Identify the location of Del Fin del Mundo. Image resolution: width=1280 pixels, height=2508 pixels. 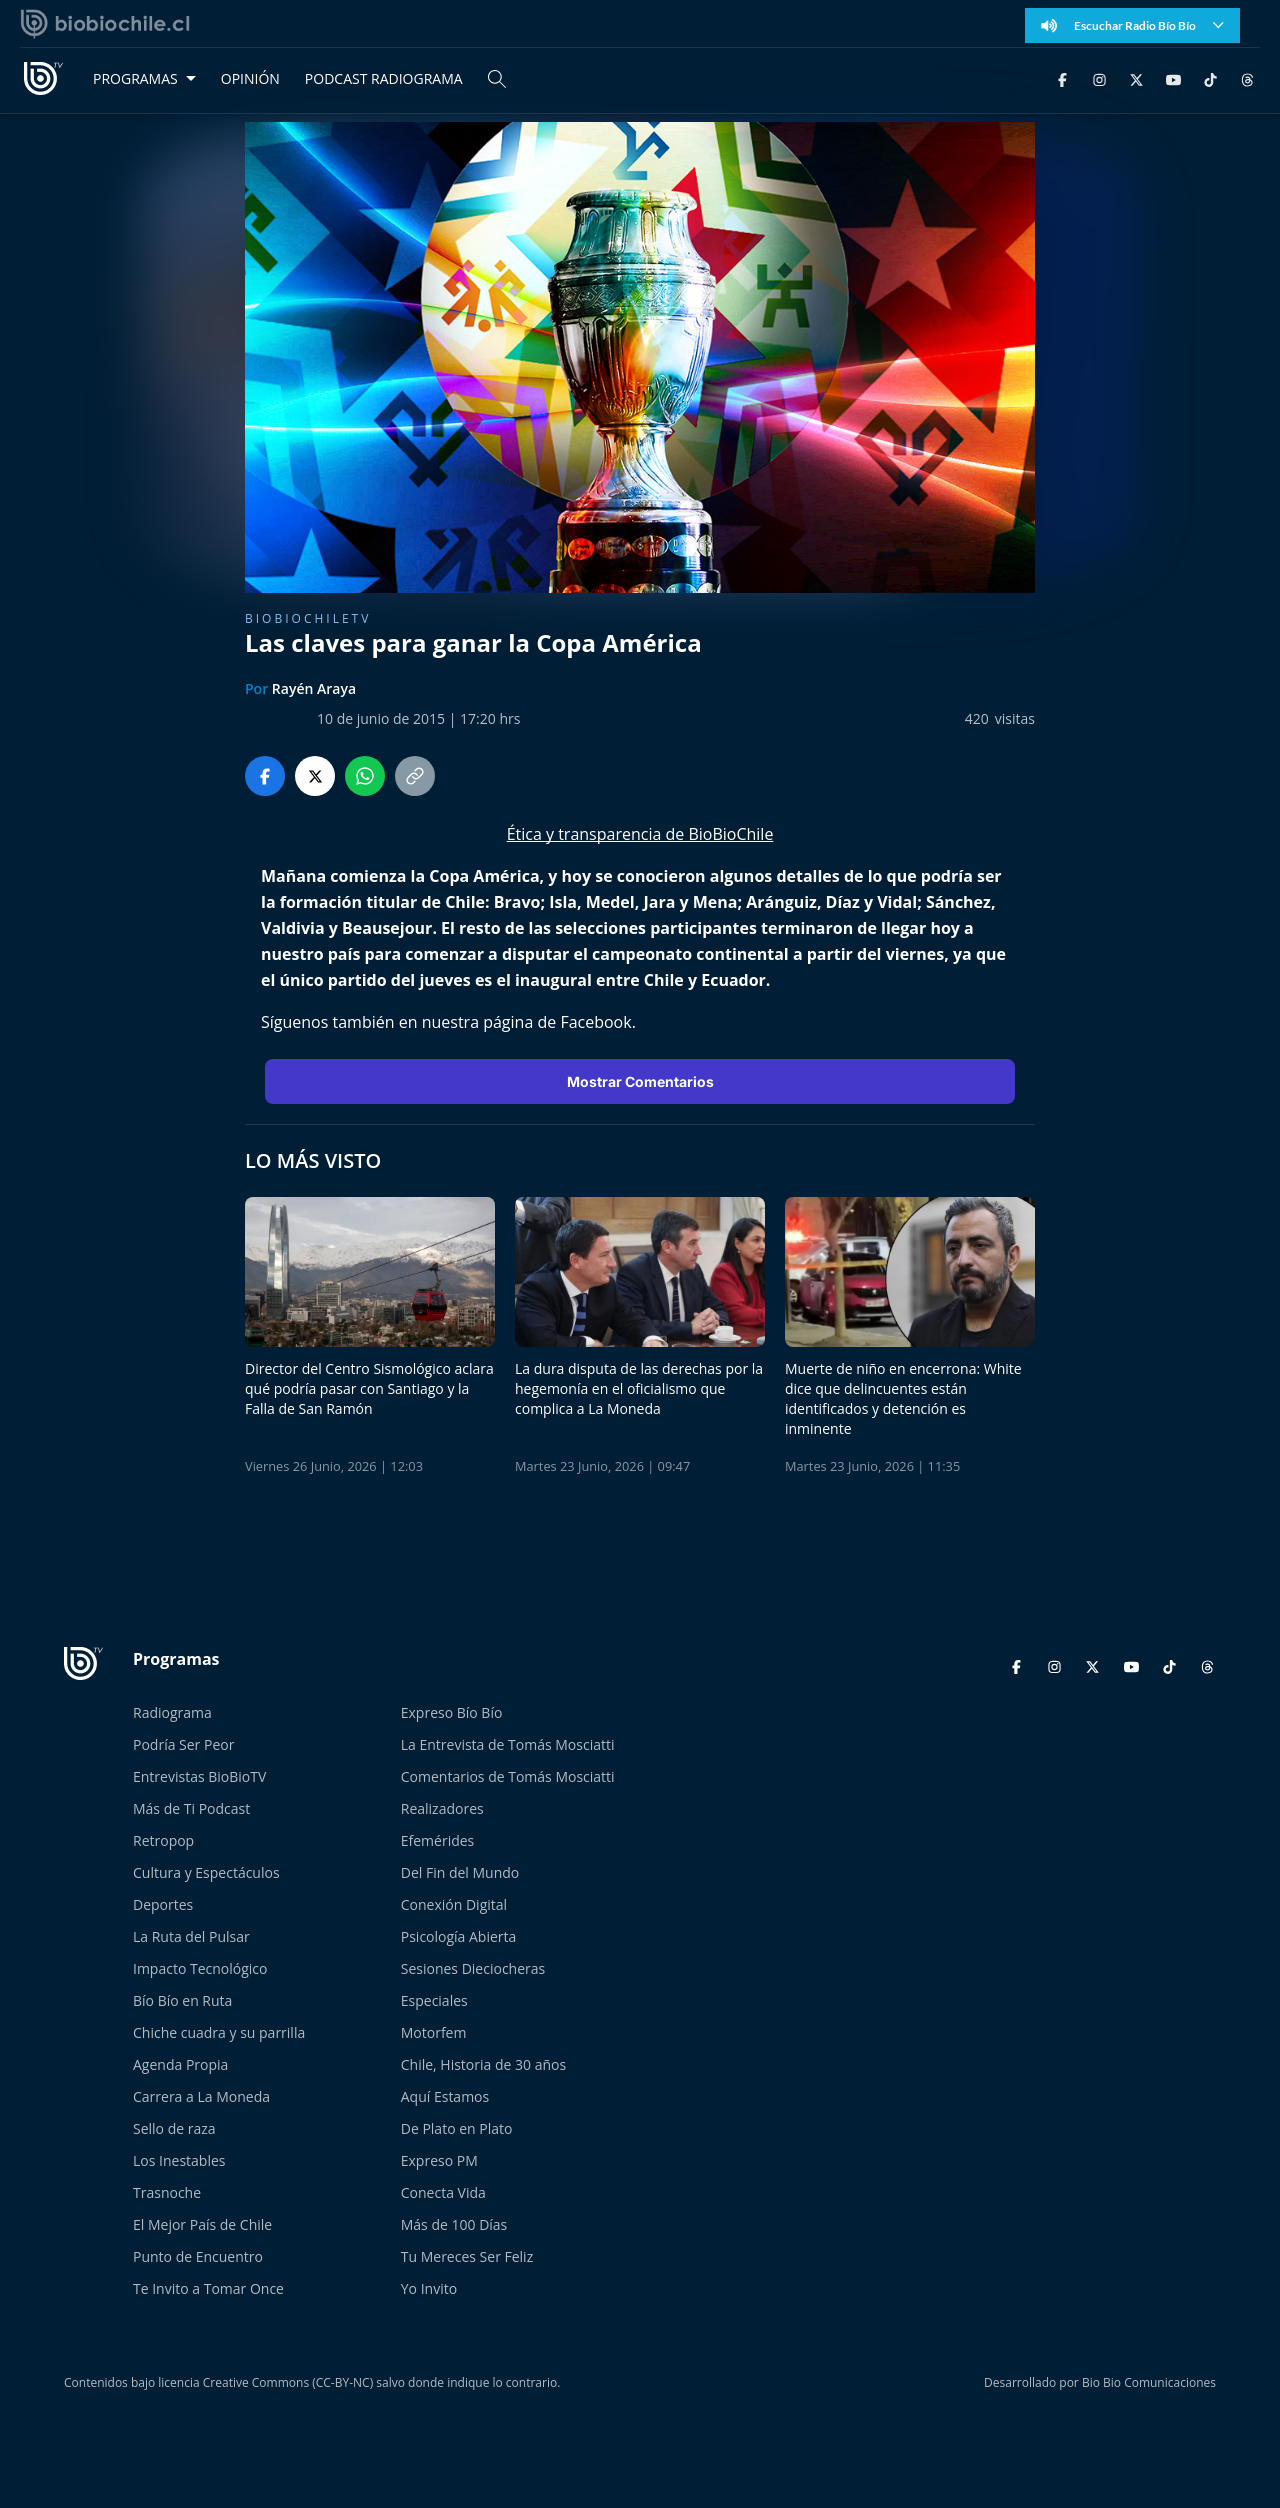
(460, 1872).